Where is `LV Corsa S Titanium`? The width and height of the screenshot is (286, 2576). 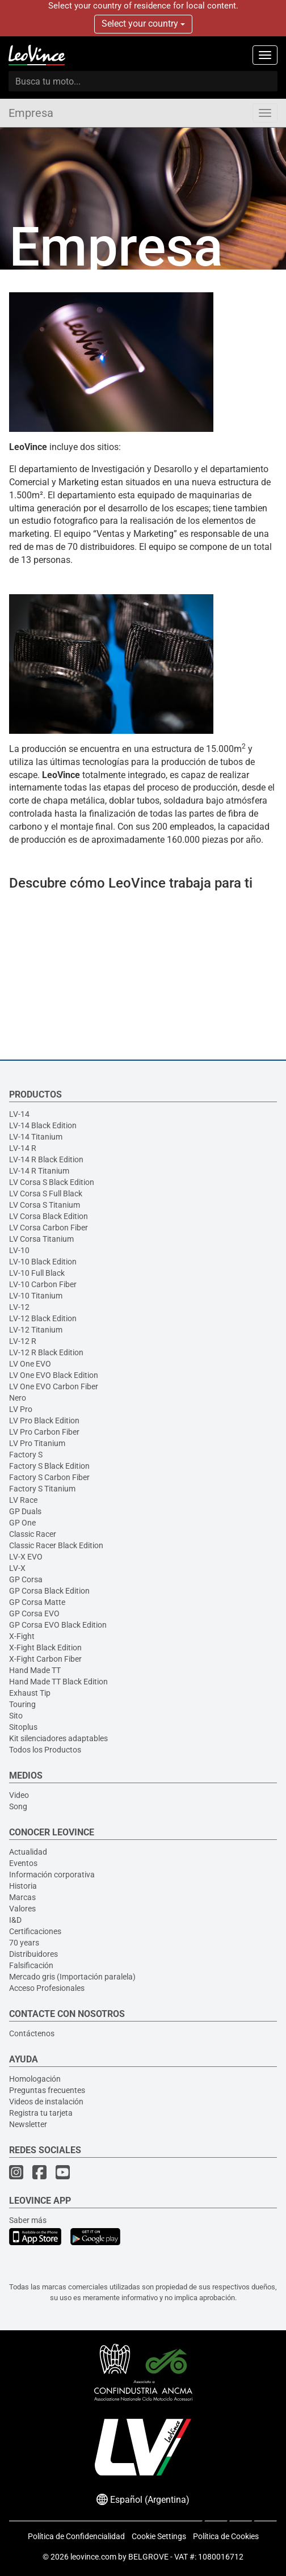
LV Corsa S Titanium is located at coordinates (44, 1204).